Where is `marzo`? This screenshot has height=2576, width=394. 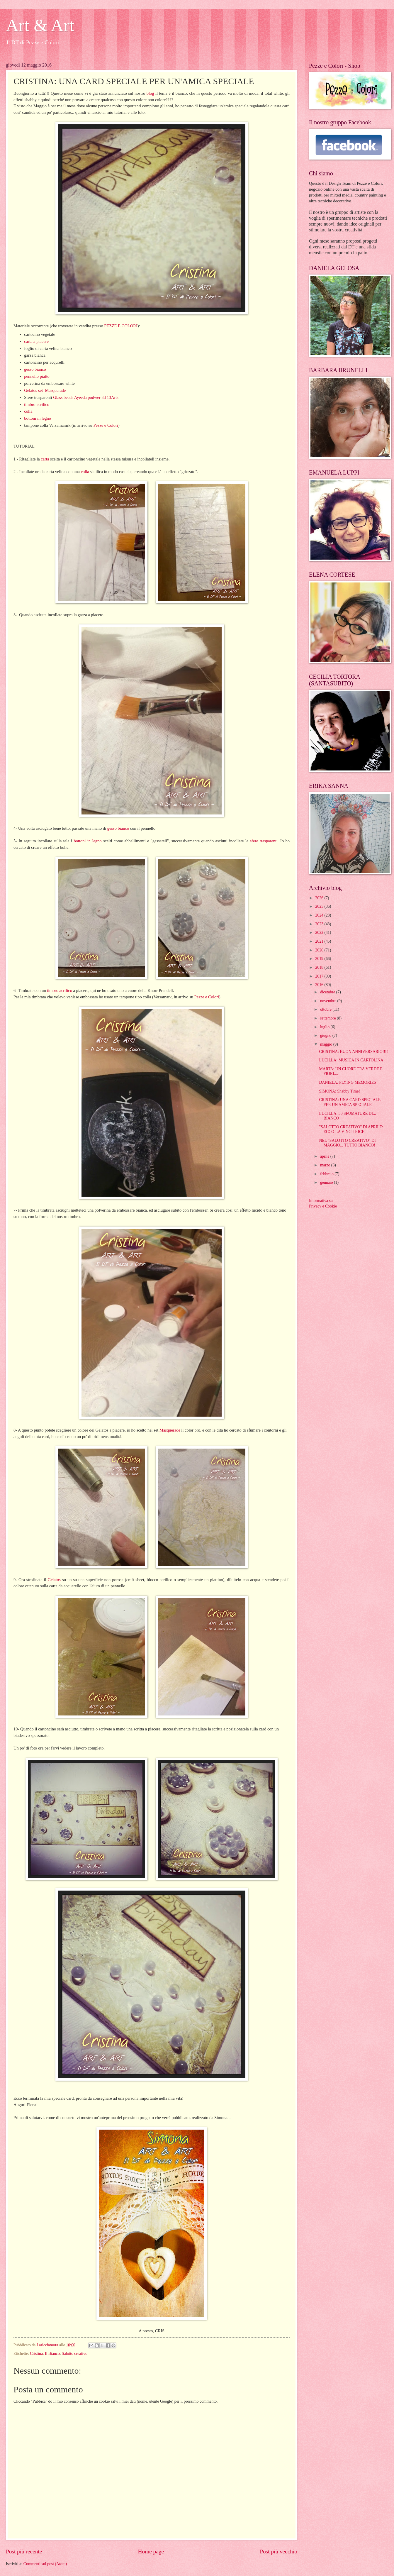 marzo is located at coordinates (325, 1165).